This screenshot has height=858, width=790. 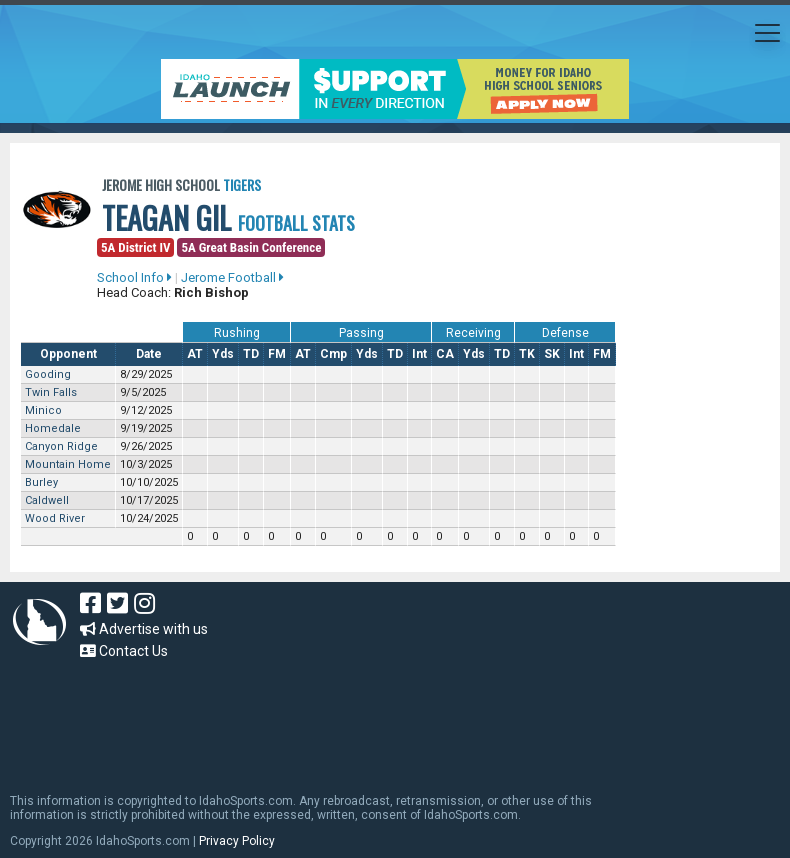 I want to click on Homedale, so click(x=53, y=428).